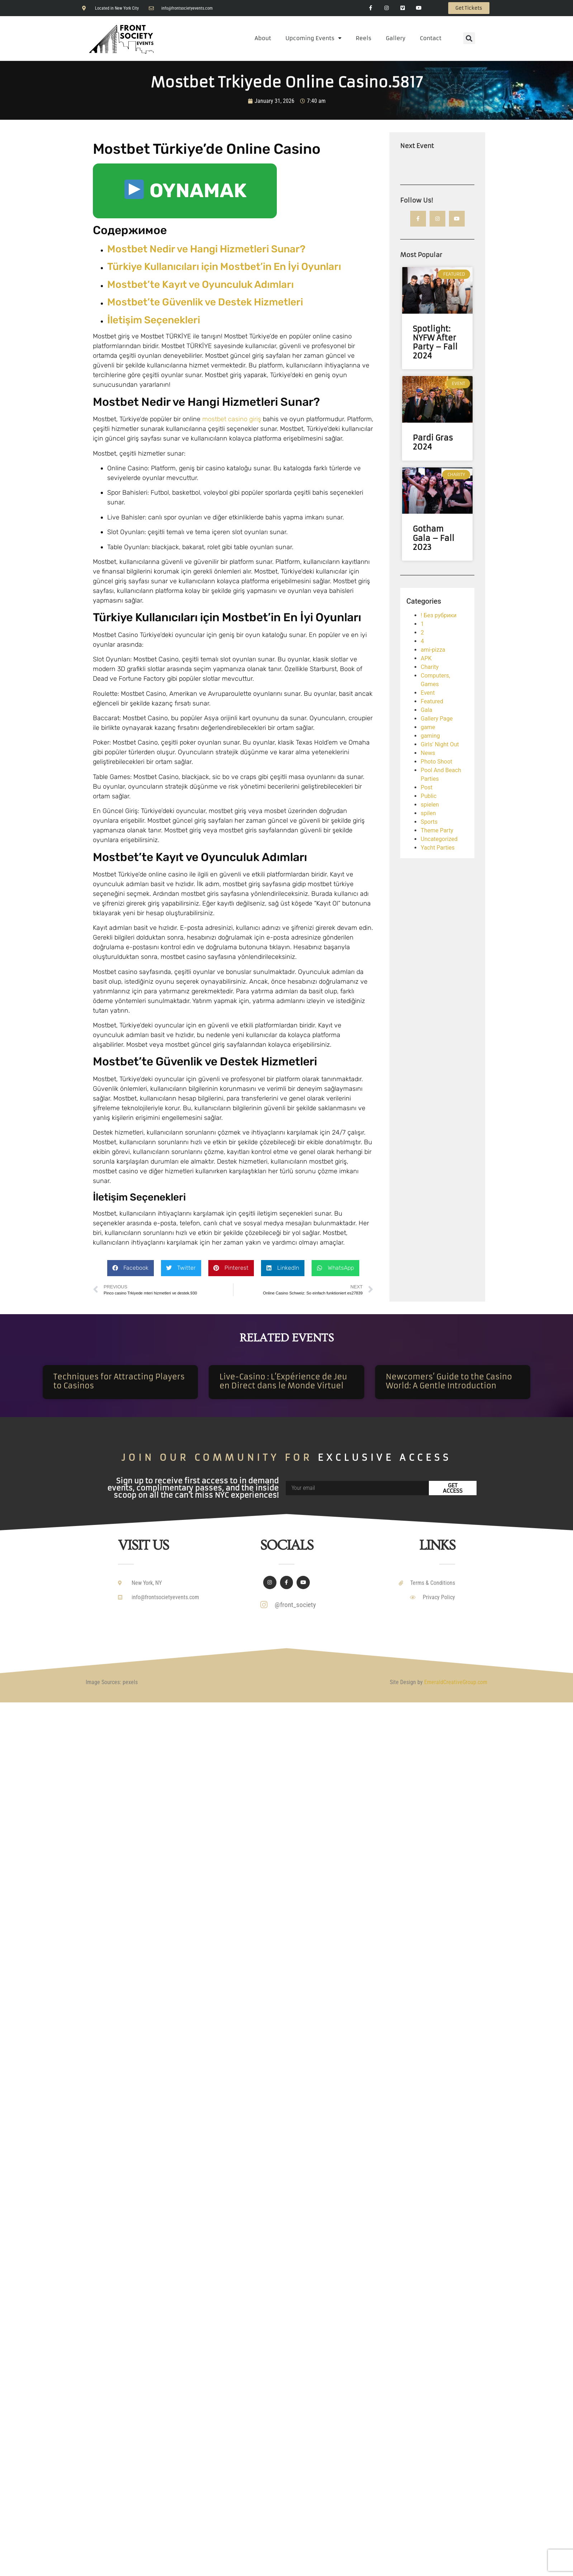 The height and width of the screenshot is (2576, 573). What do you see at coordinates (430, 805) in the screenshot?
I see `spielen` at bounding box center [430, 805].